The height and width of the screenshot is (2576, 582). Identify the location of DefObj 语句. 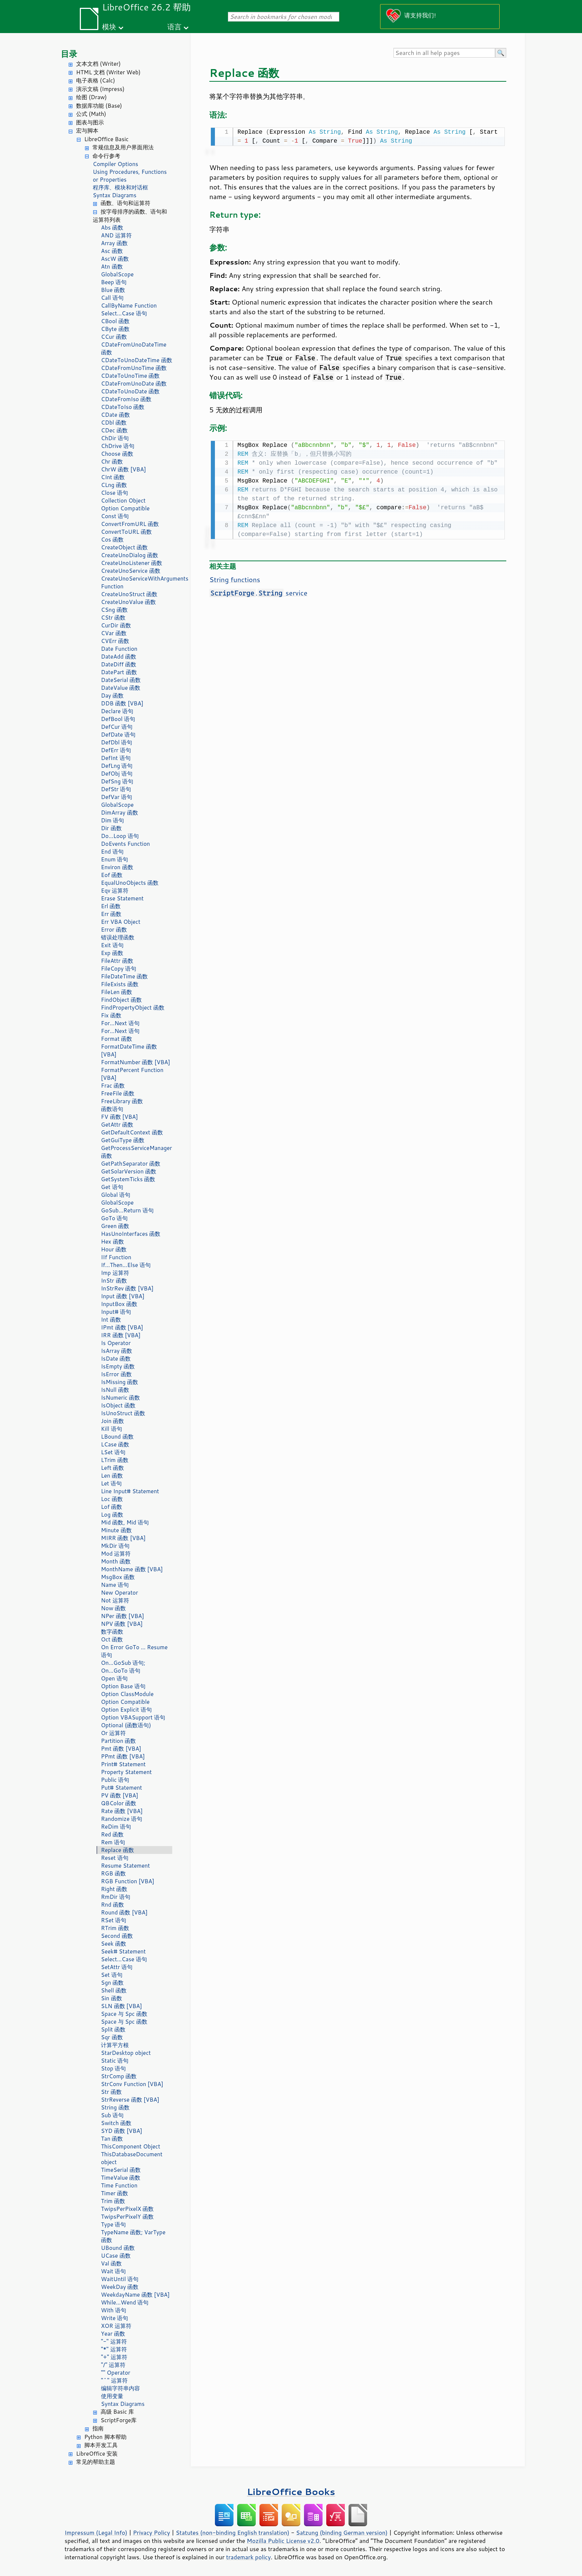
(117, 773).